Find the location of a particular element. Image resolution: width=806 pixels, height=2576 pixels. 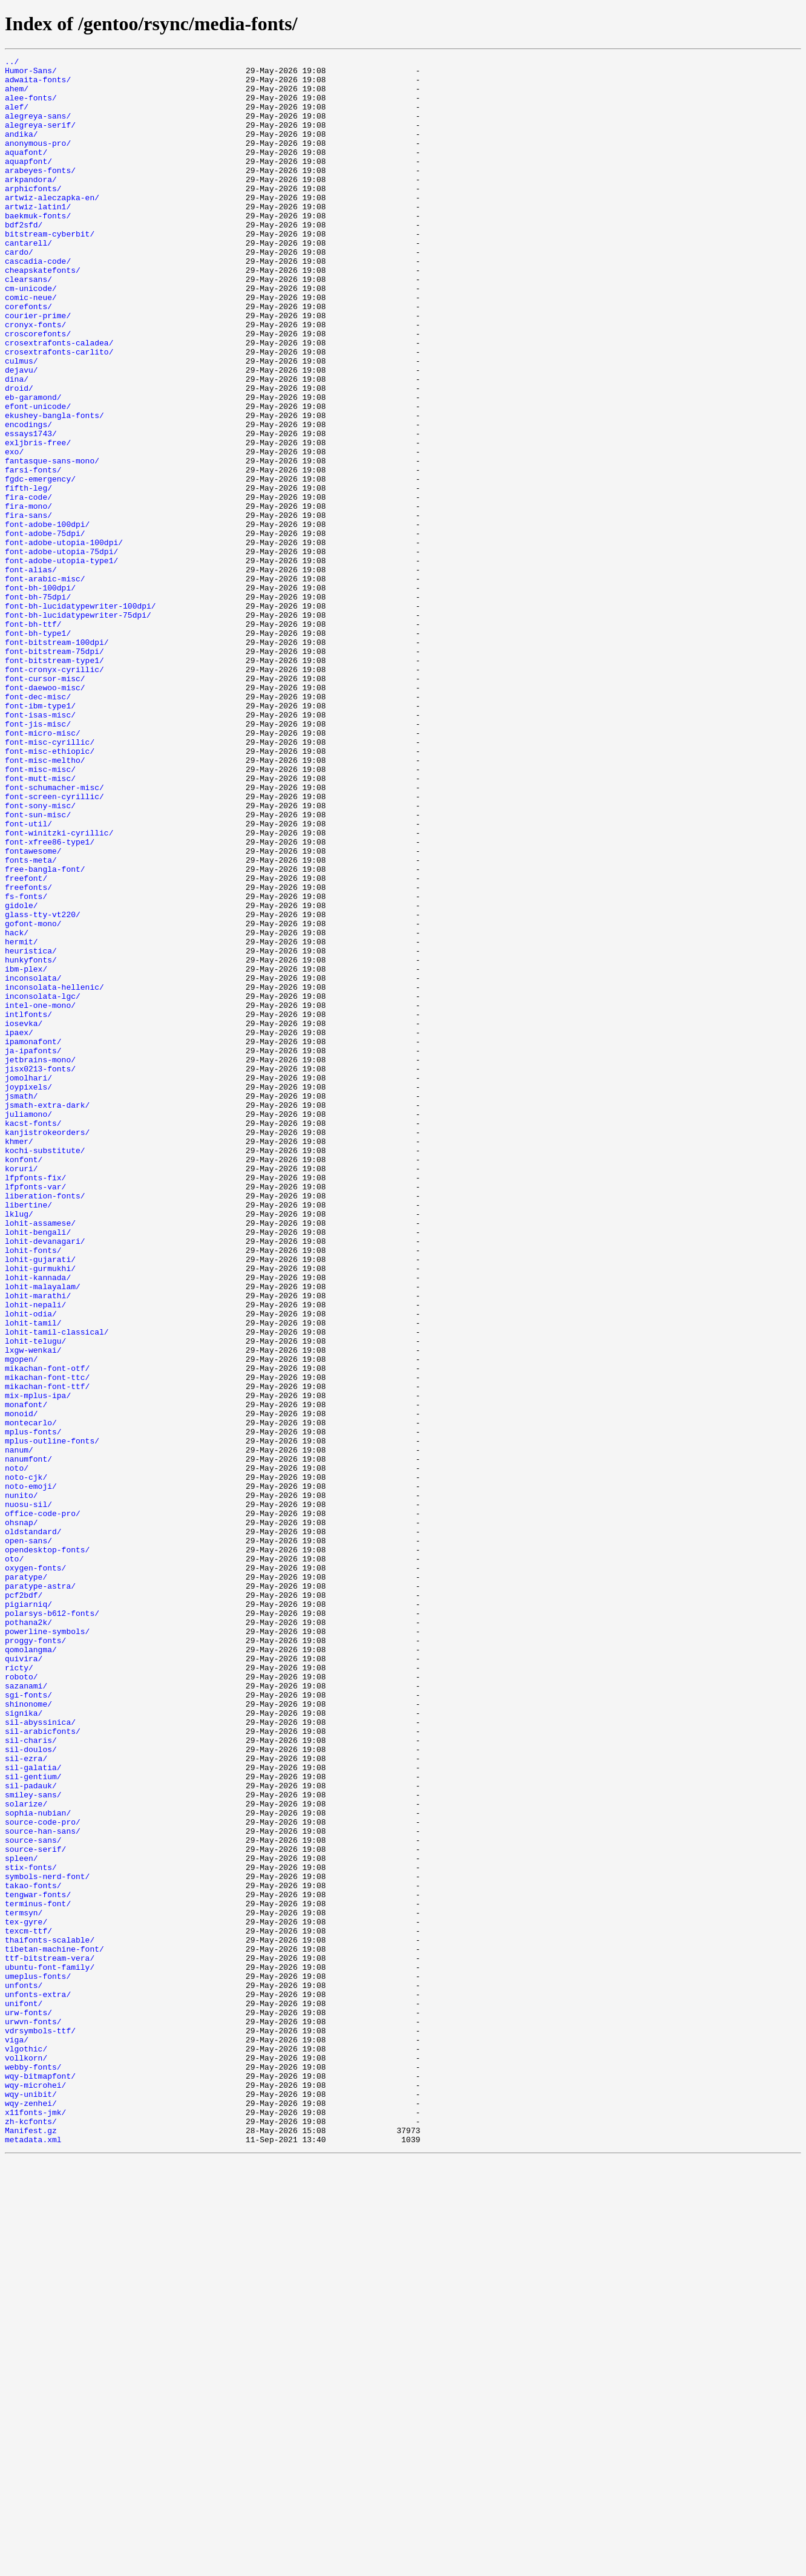

glass-tty-vt220/ is located at coordinates (42, 1086).